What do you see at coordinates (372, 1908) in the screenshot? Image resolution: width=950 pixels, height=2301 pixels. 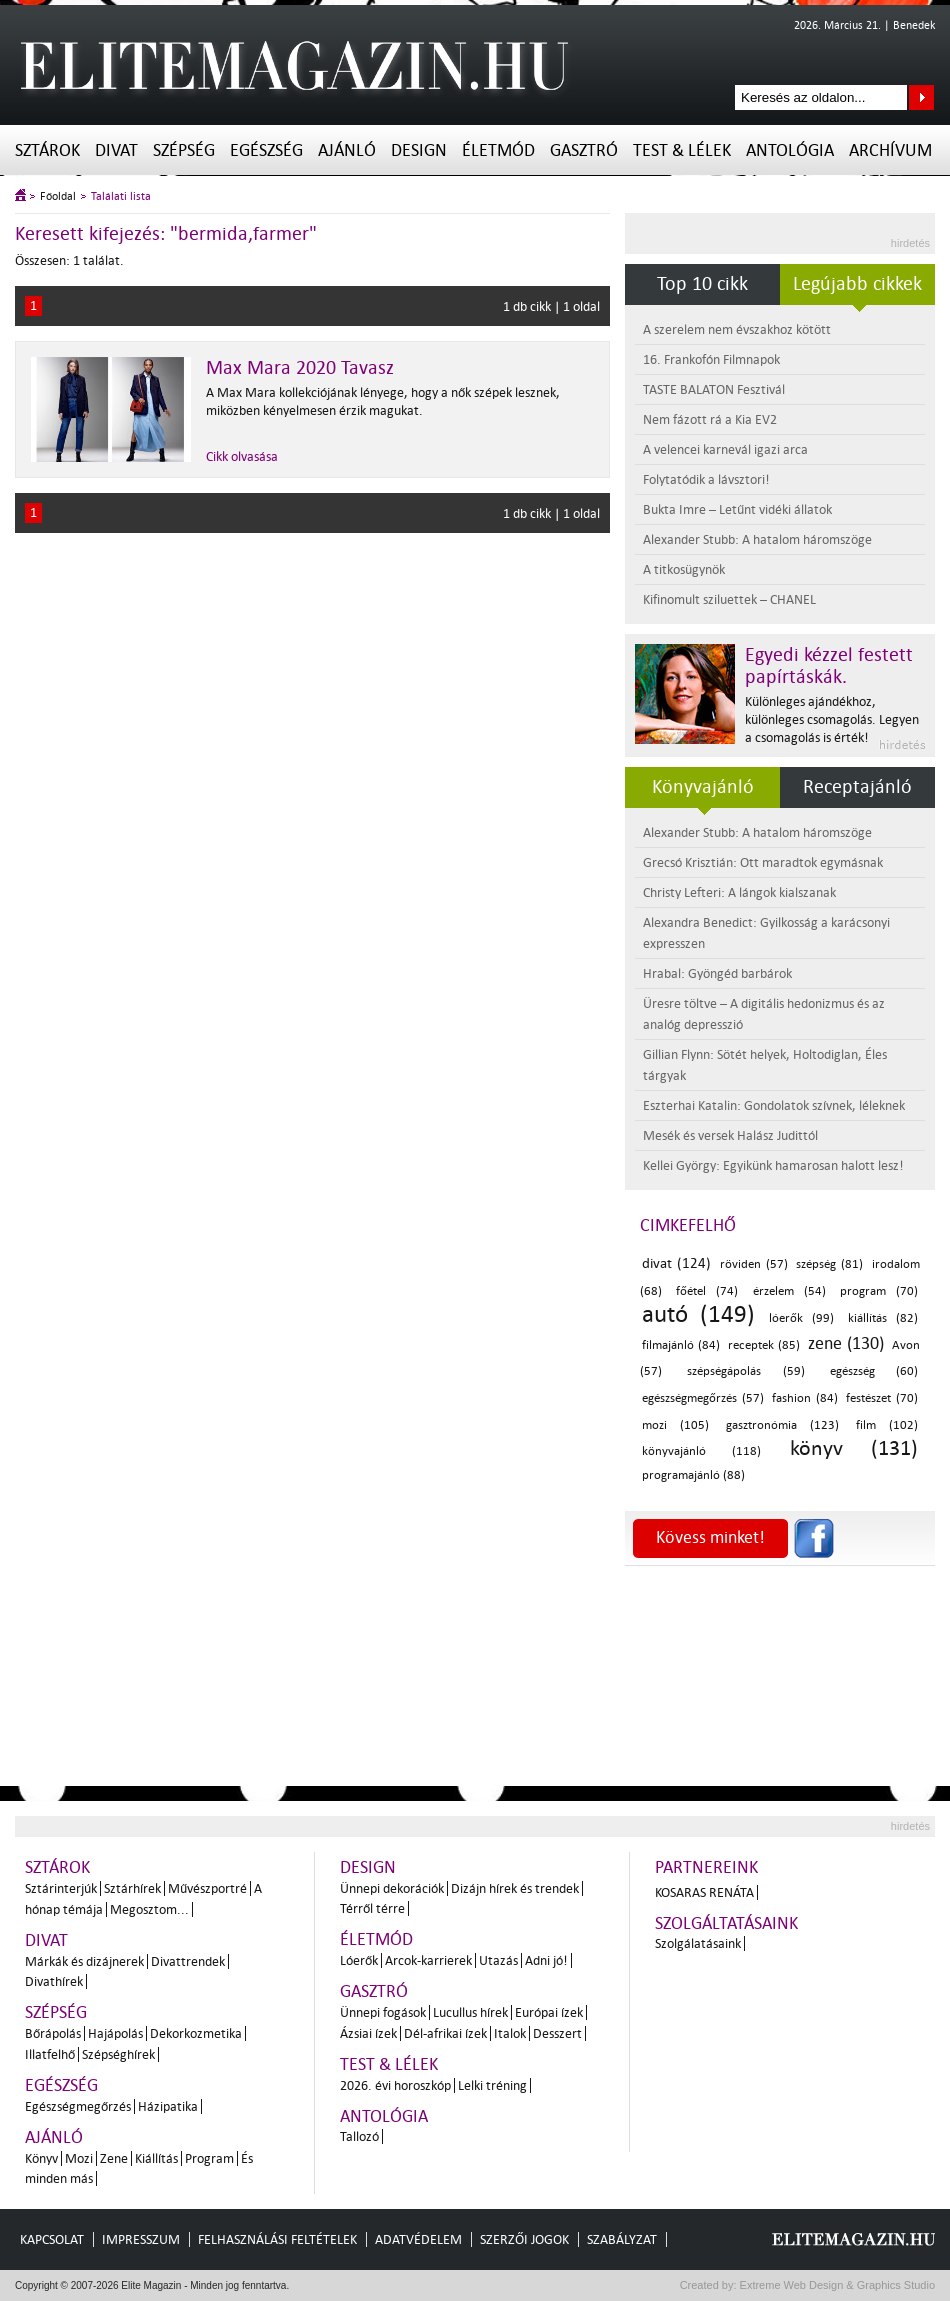 I see `Térről térre` at bounding box center [372, 1908].